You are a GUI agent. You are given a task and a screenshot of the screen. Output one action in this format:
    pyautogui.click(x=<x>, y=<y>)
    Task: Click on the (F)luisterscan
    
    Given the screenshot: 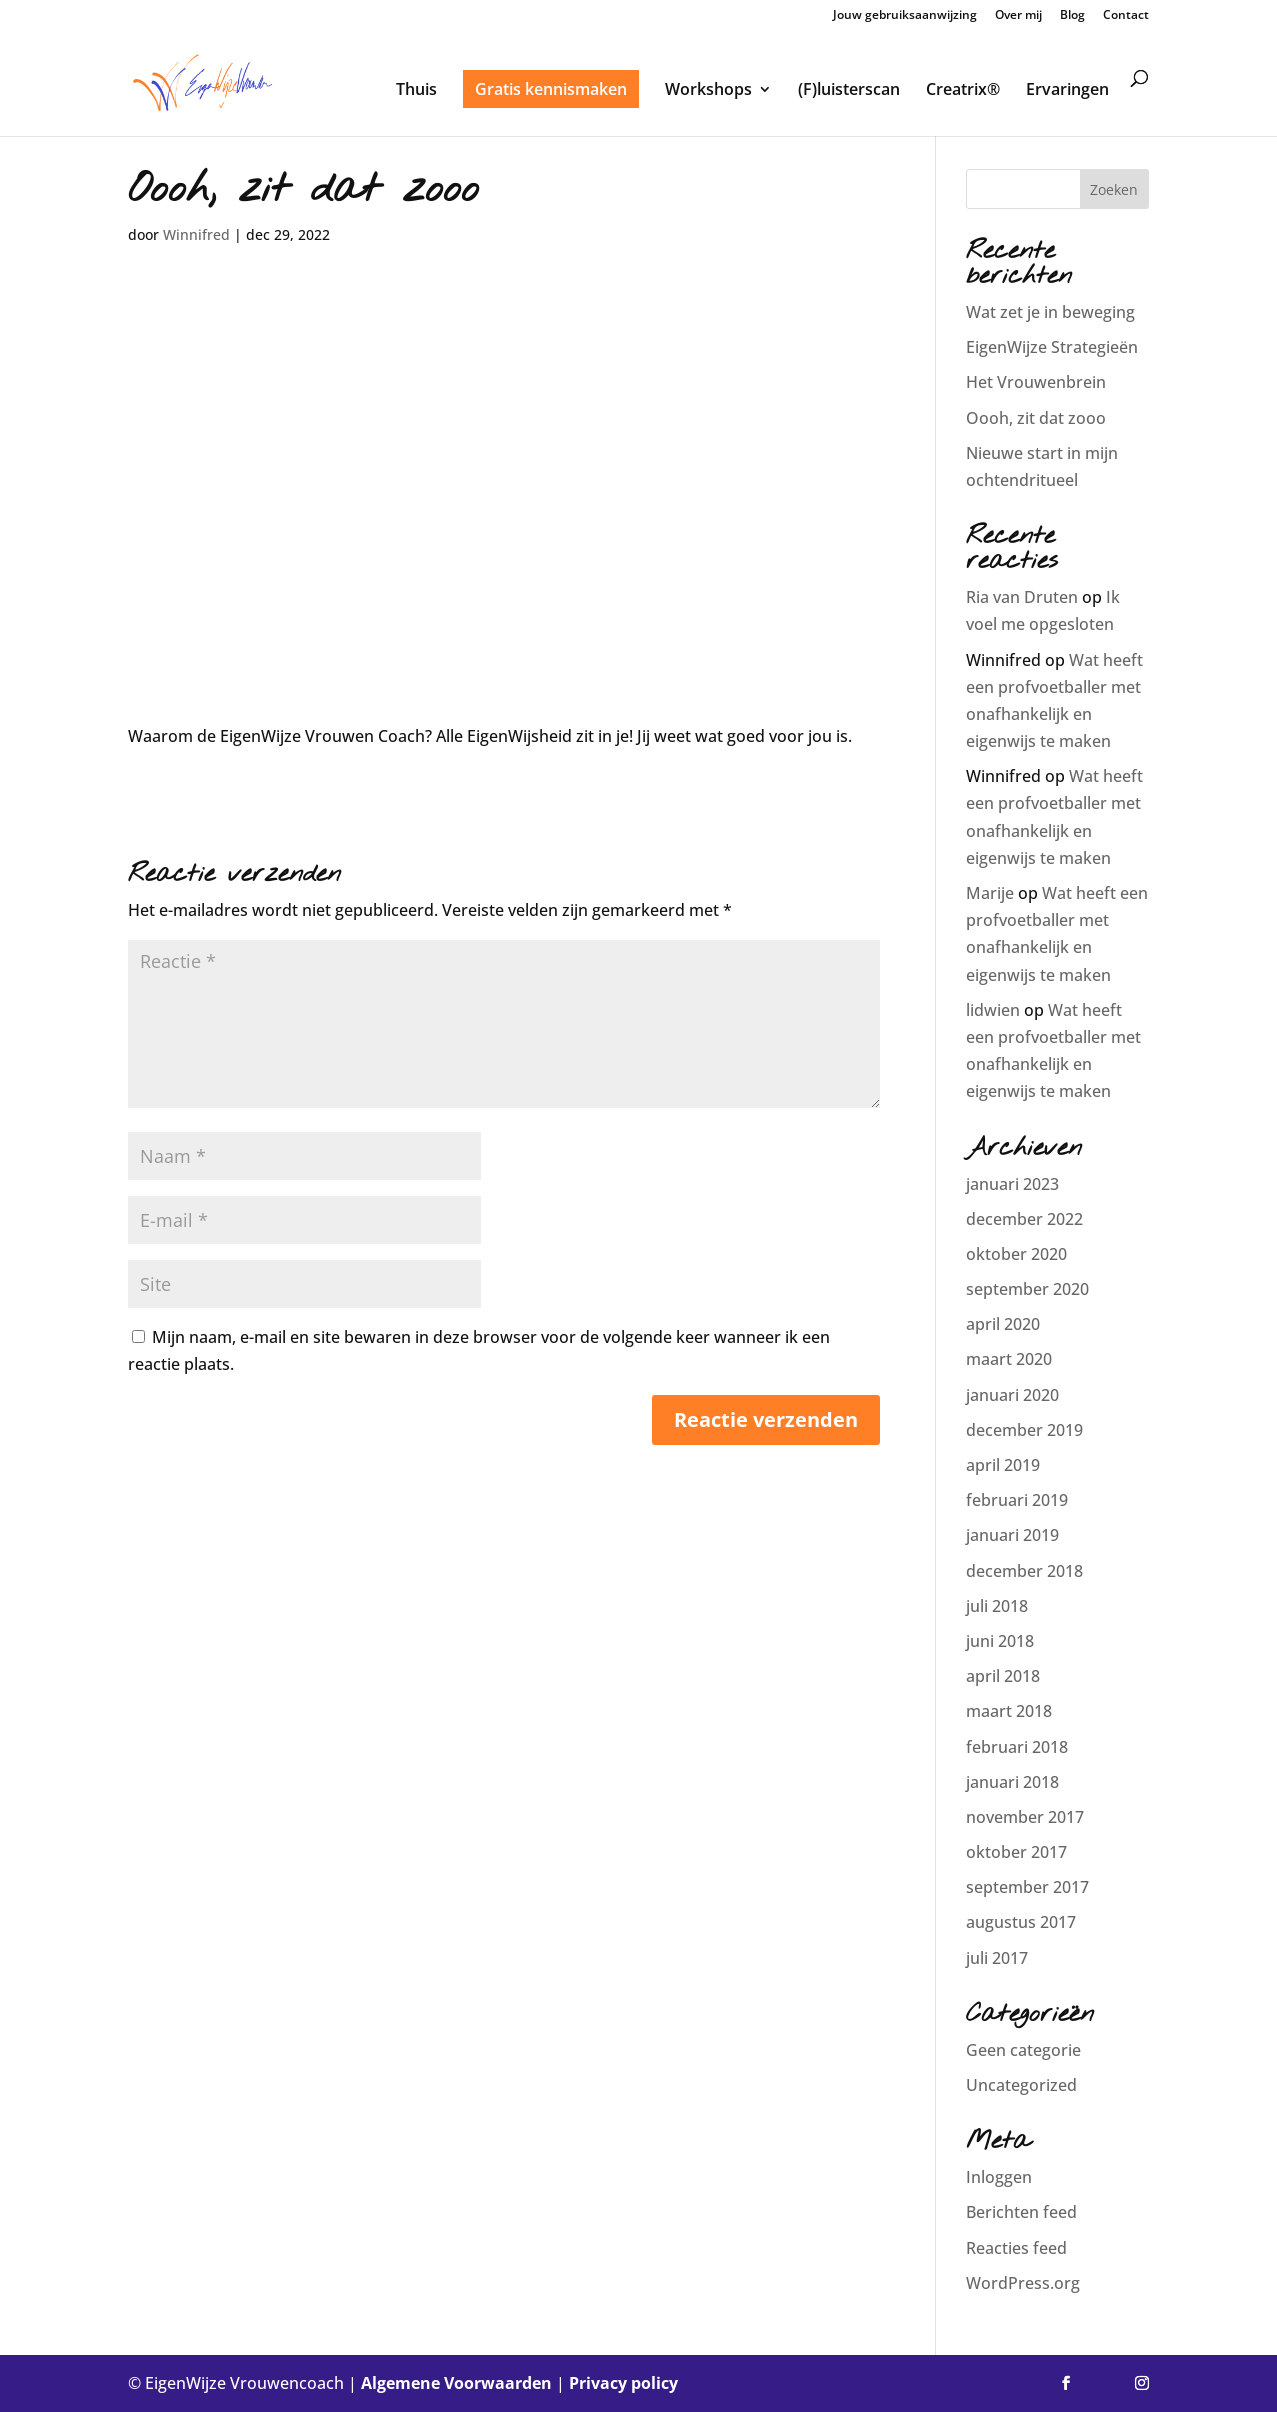 What is the action you would take?
    pyautogui.click(x=849, y=91)
    